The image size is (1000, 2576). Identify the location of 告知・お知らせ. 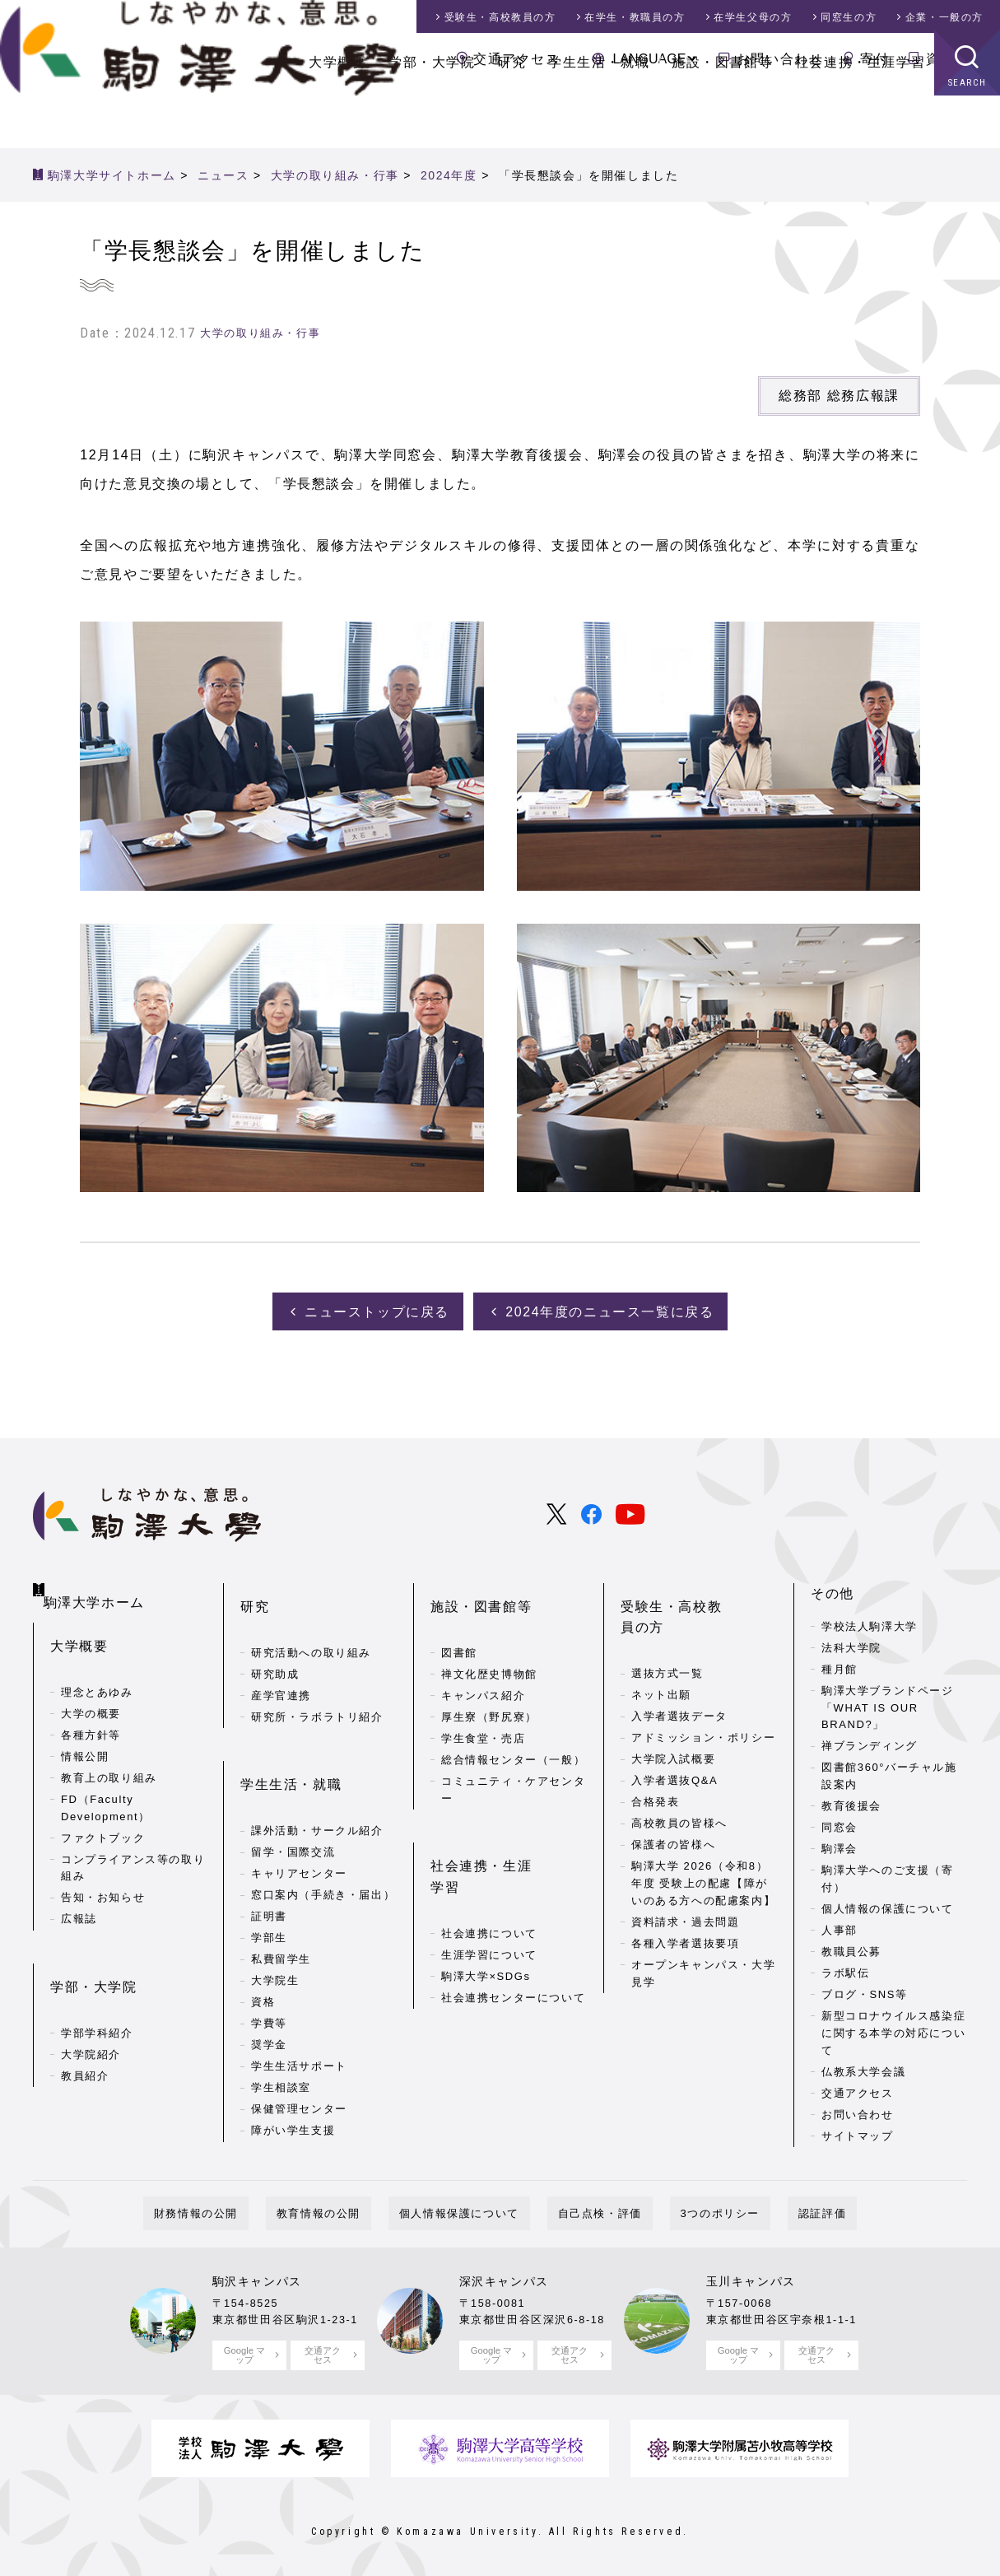
(103, 1871).